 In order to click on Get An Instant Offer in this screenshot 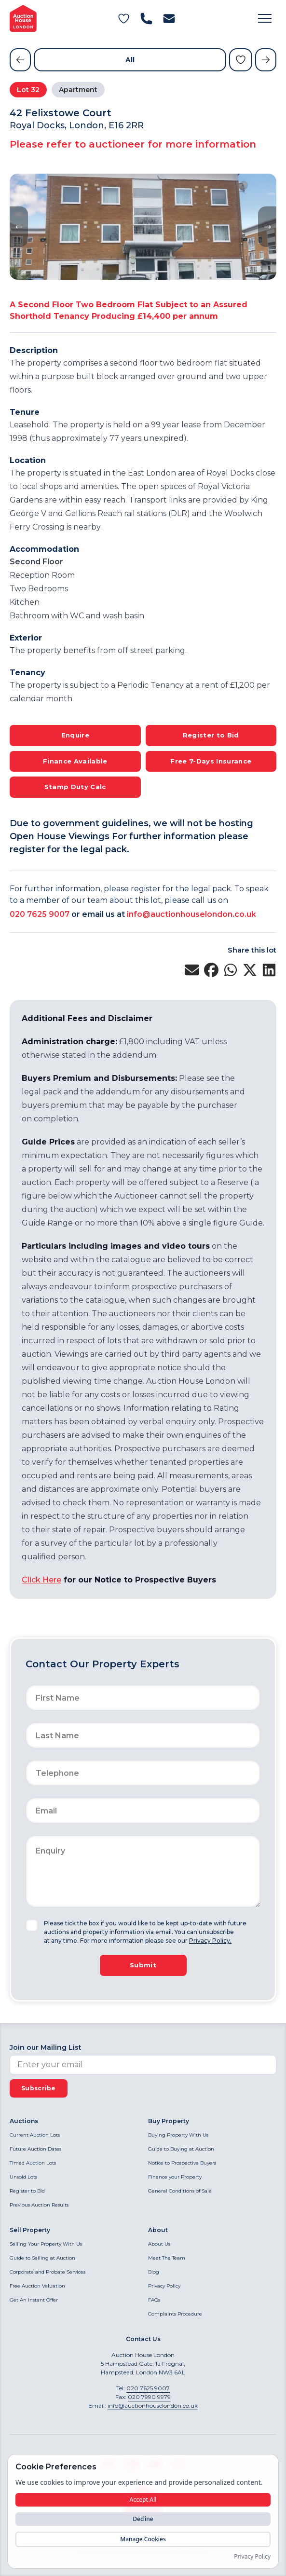, I will do `click(34, 2300)`.